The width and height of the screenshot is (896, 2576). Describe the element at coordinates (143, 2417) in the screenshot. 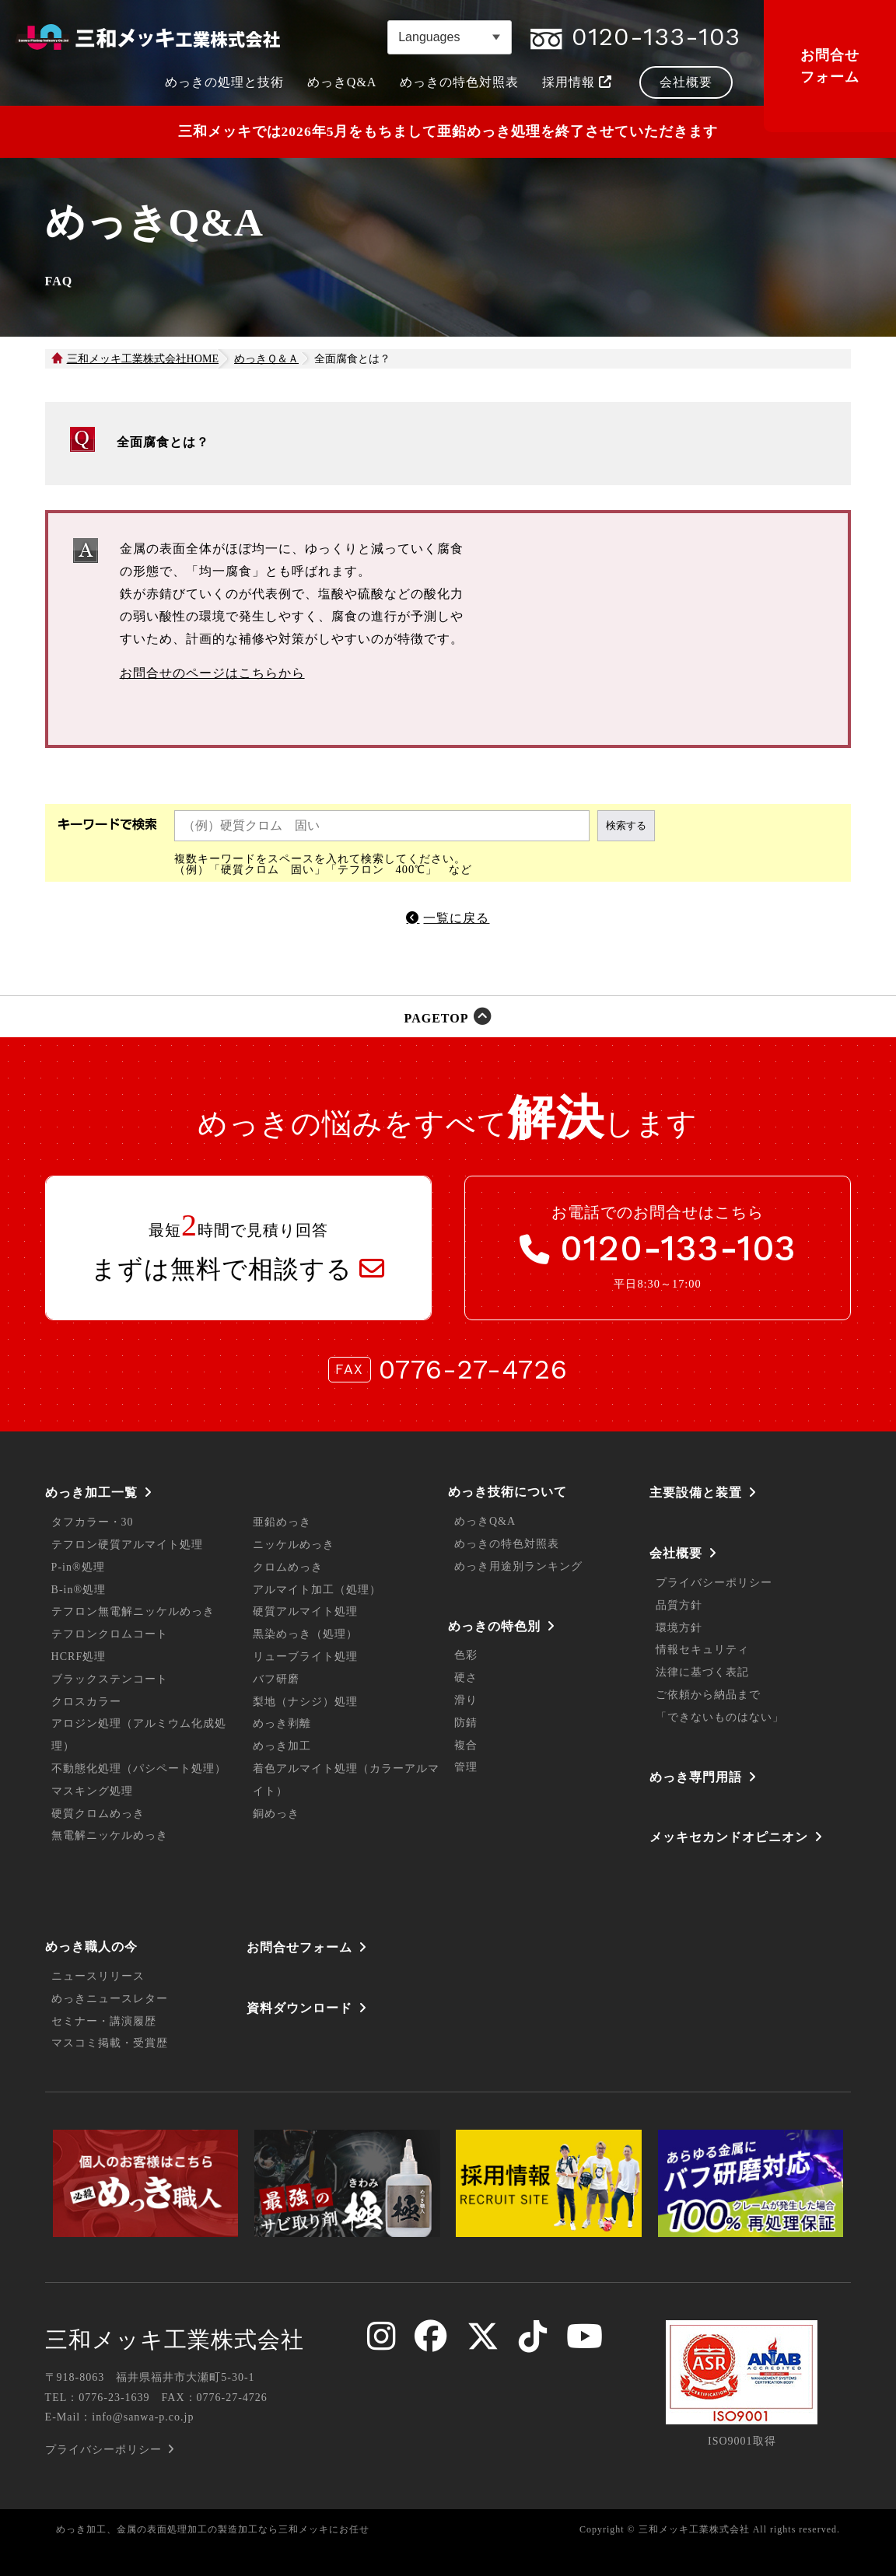

I see `info@sanwa-p.co.jp` at that location.